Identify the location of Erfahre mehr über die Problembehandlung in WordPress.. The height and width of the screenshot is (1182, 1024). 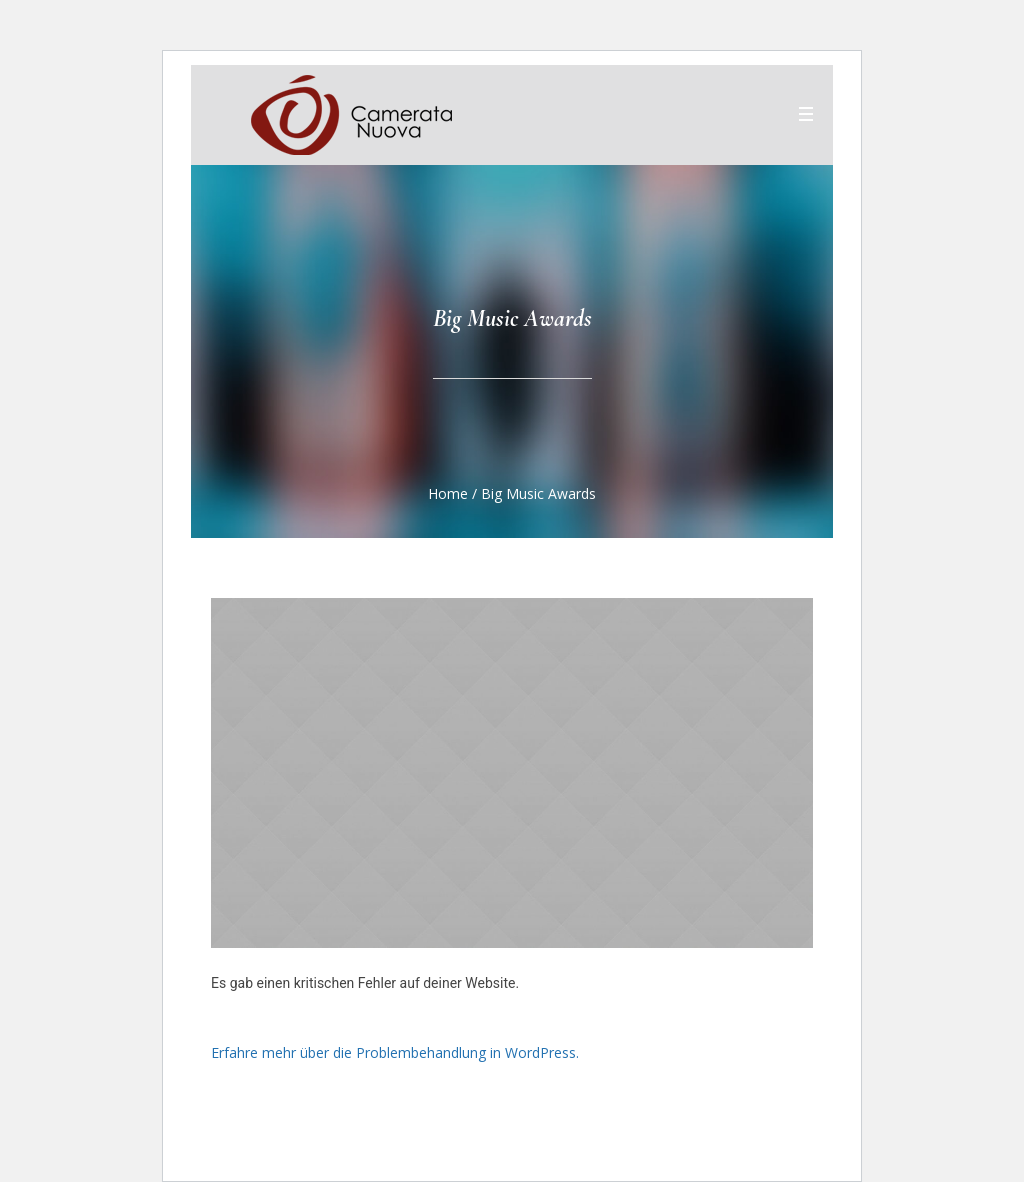
(395, 1052).